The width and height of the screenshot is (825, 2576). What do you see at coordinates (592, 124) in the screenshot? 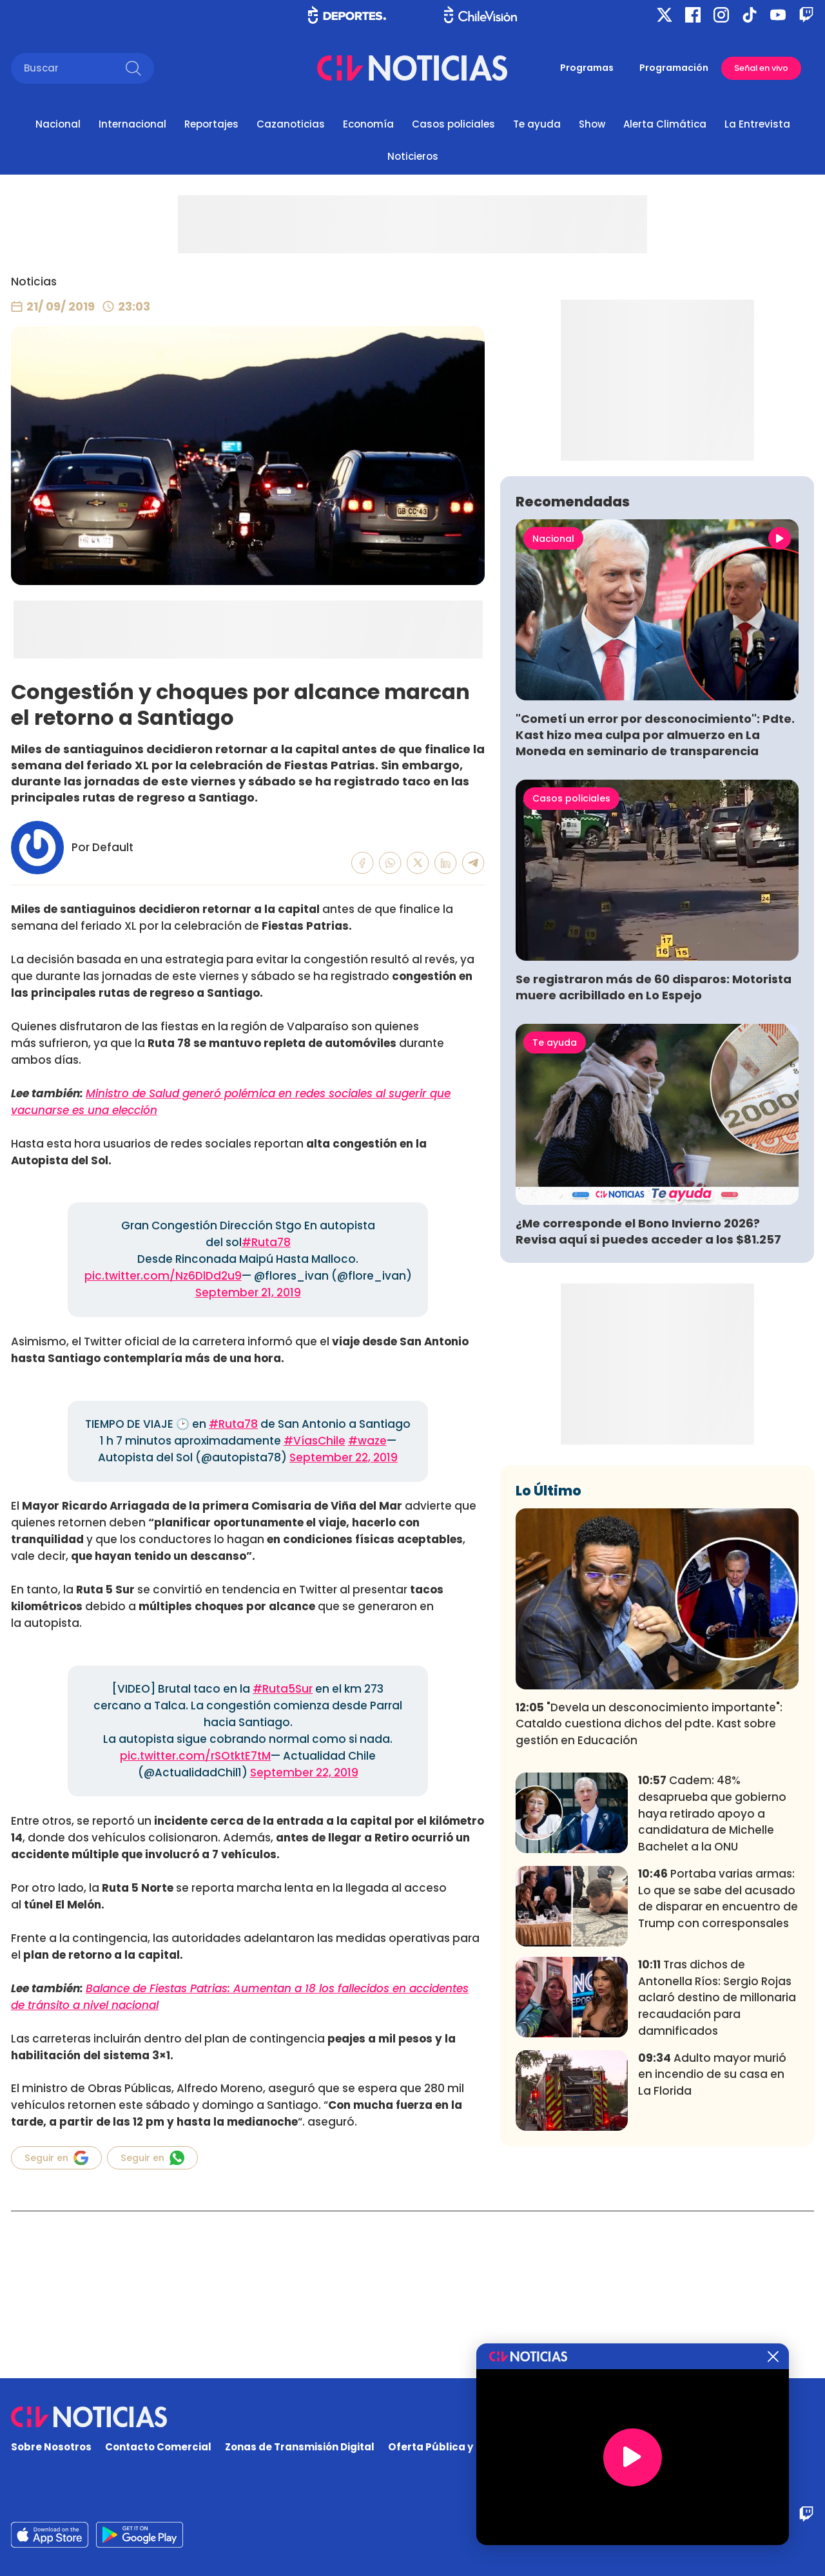
I see `Show` at bounding box center [592, 124].